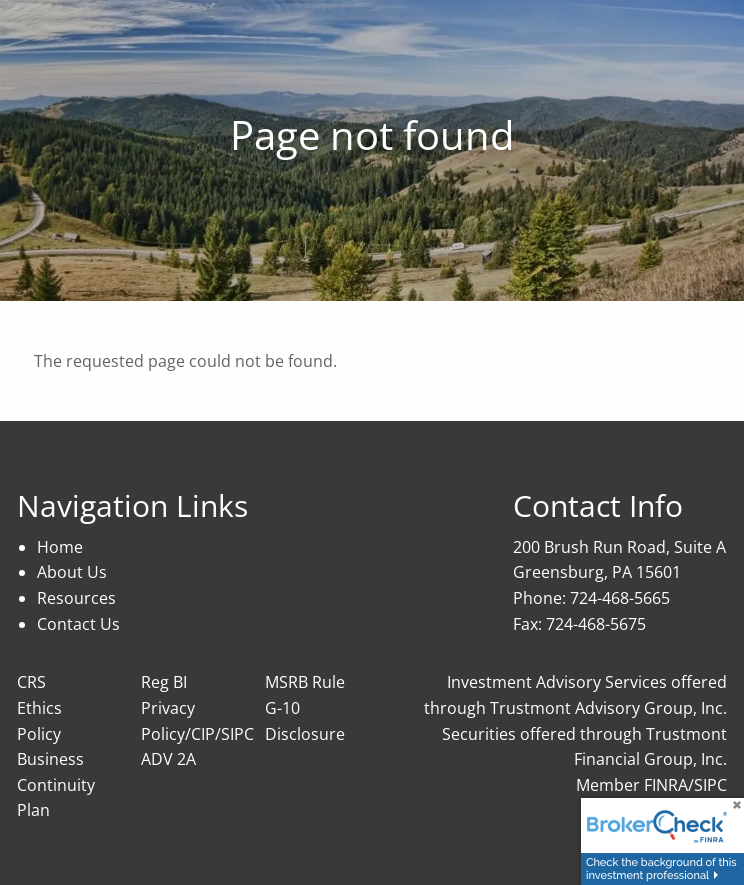  What do you see at coordinates (168, 759) in the screenshot?
I see `ADV 2A` at bounding box center [168, 759].